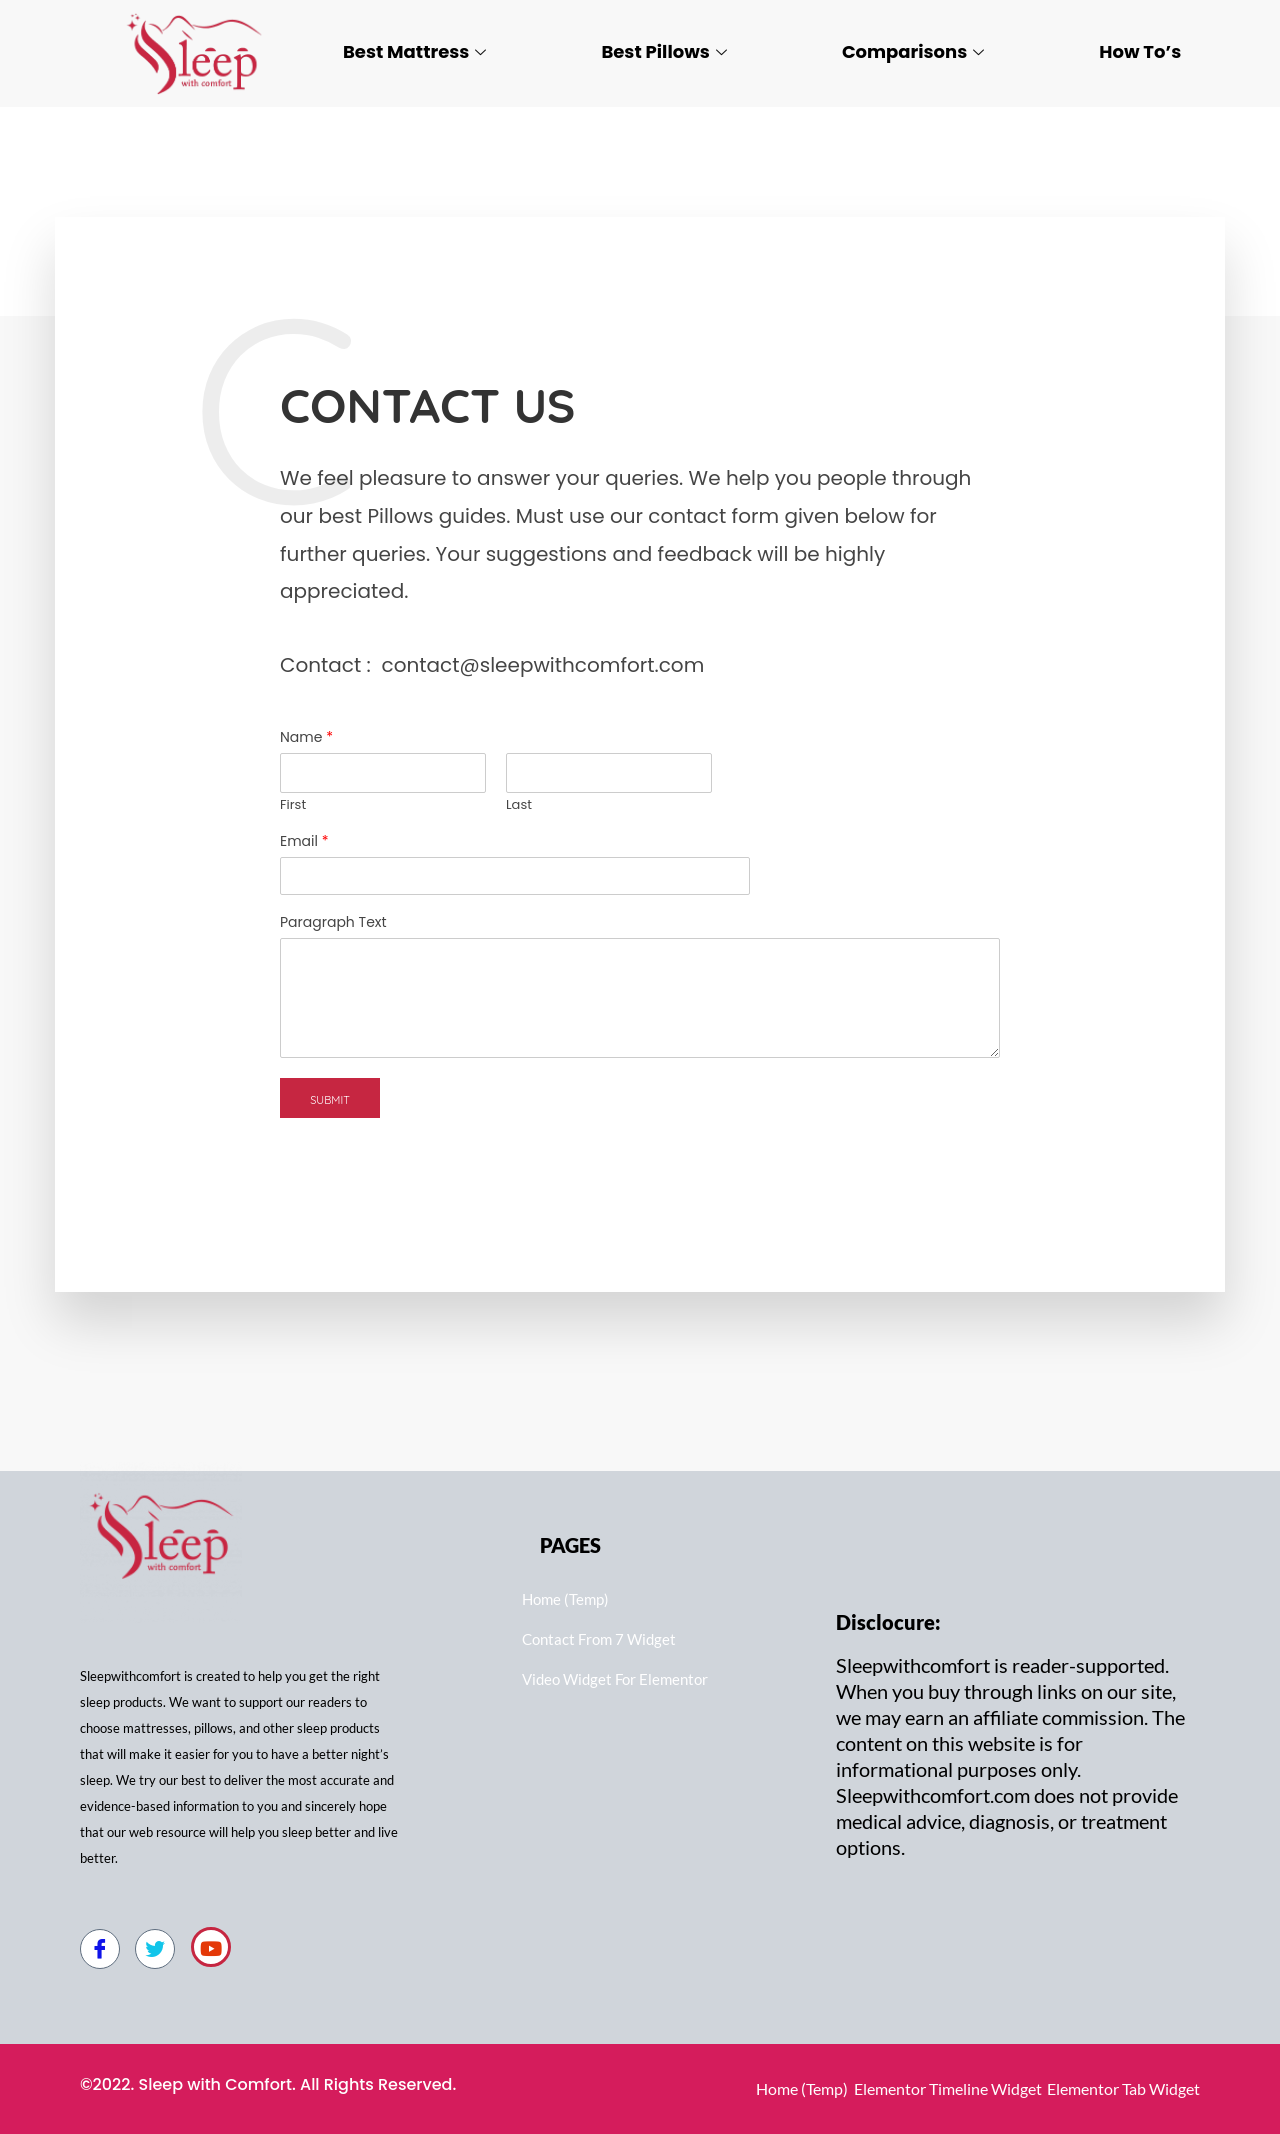  I want to click on First, so click(293, 805).